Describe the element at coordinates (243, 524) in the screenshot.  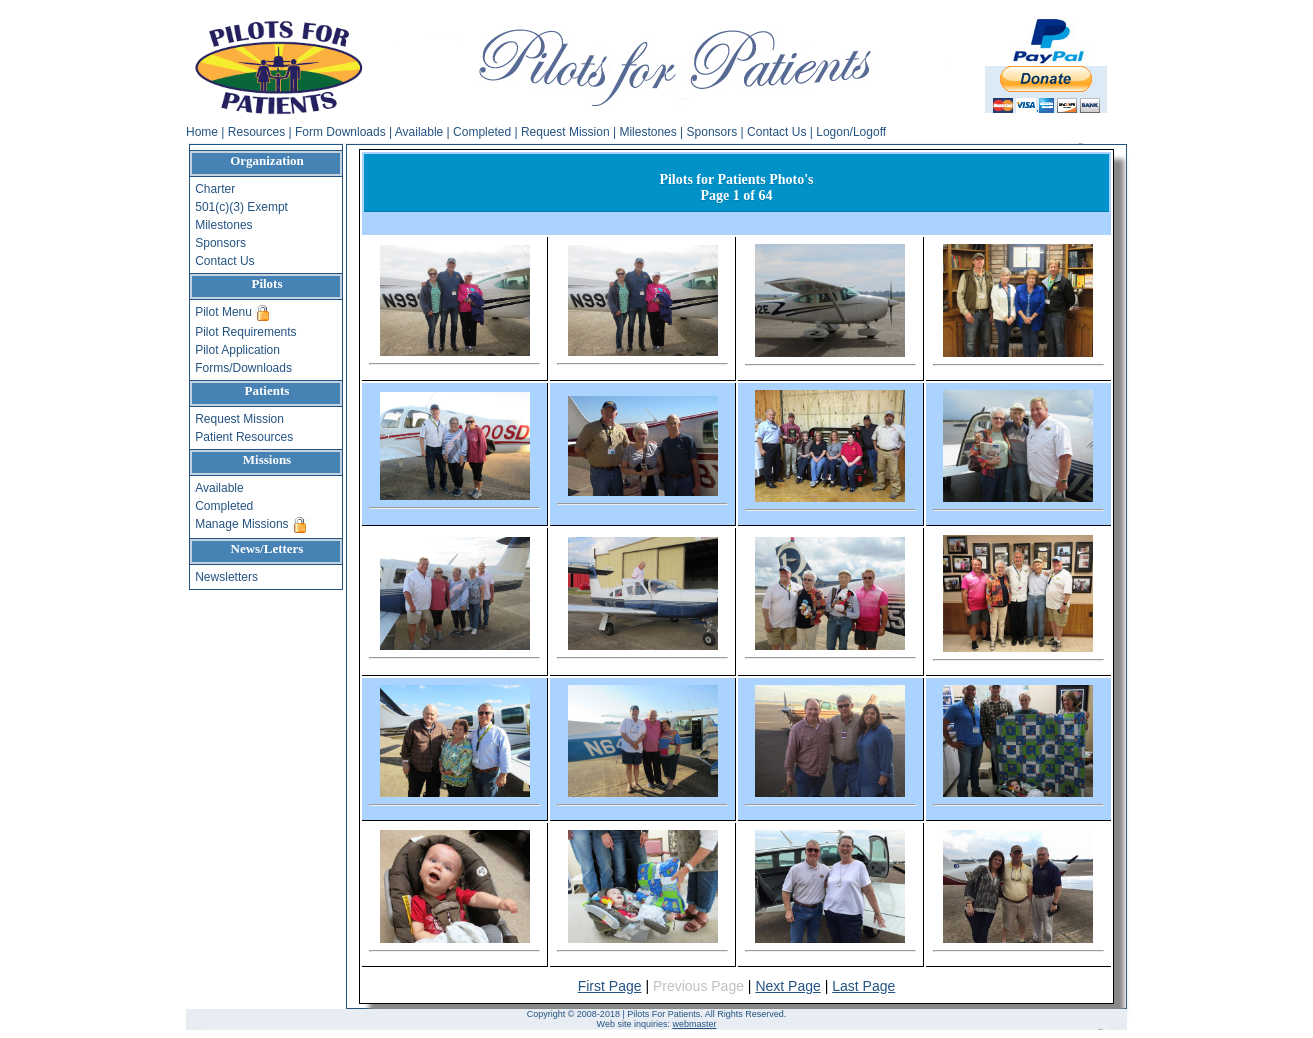
I see `Manage Missions` at that location.